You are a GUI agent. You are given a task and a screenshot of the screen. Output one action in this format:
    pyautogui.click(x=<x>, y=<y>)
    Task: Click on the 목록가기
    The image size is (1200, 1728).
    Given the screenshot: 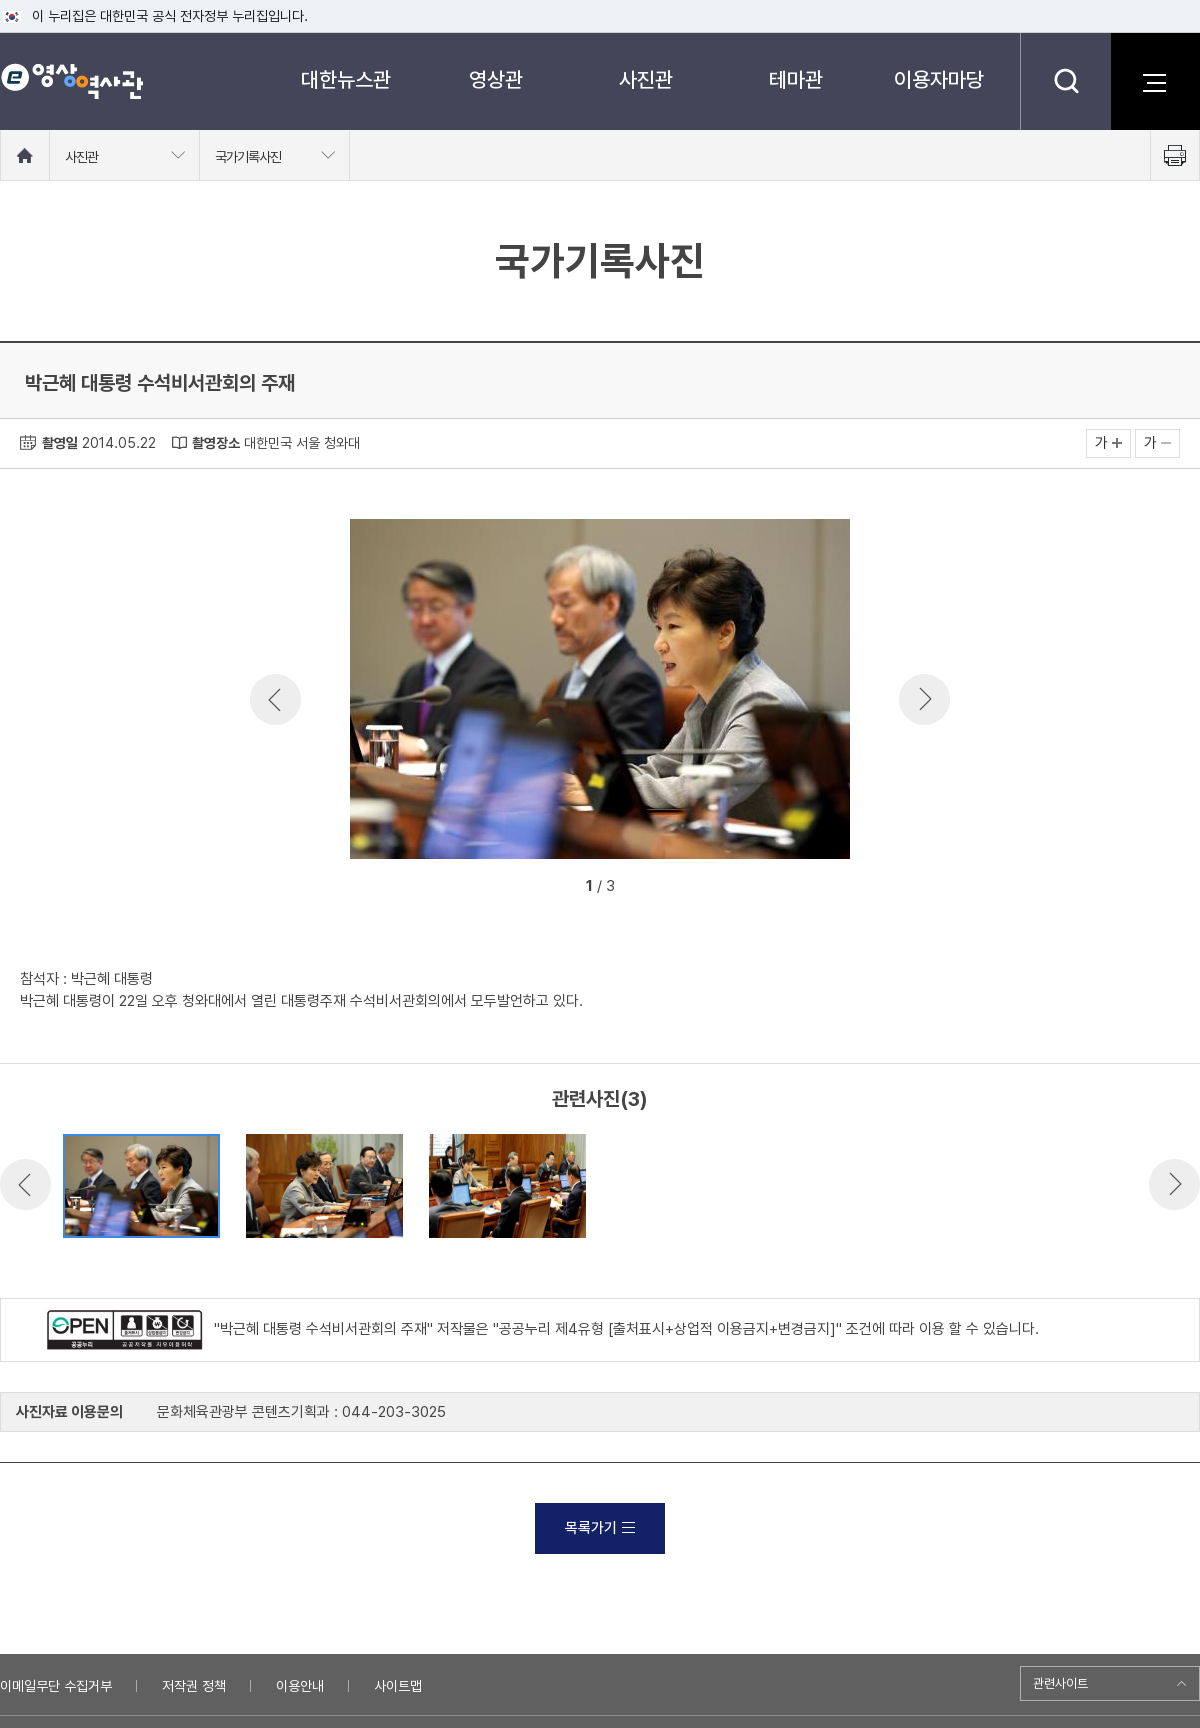 What is the action you would take?
    pyautogui.click(x=600, y=1528)
    